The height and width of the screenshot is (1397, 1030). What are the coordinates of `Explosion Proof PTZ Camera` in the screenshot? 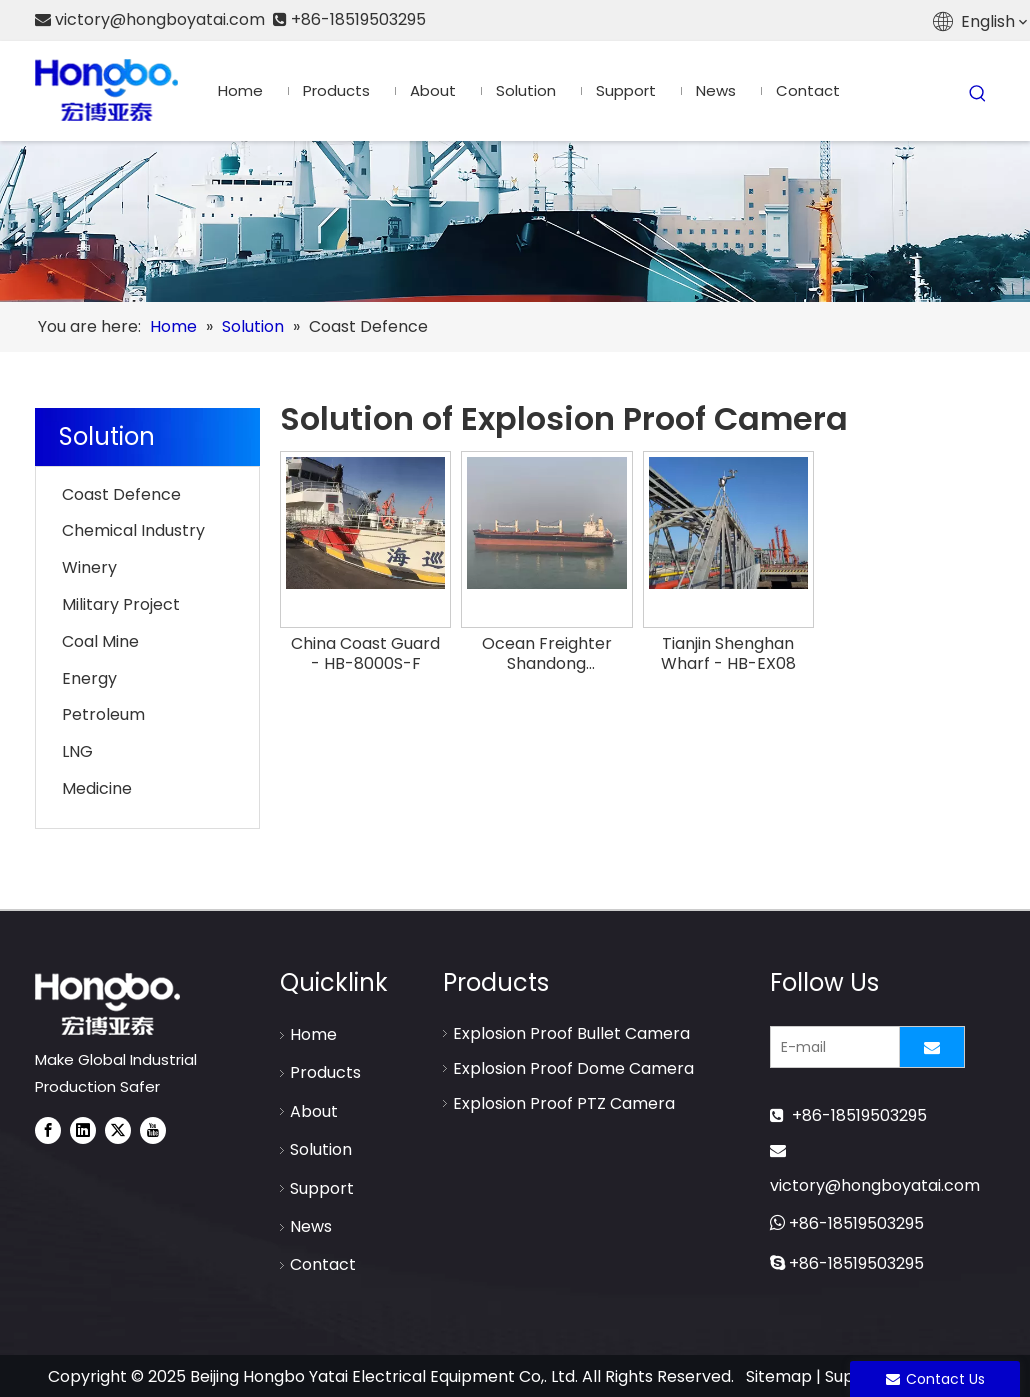 It's located at (564, 1103).